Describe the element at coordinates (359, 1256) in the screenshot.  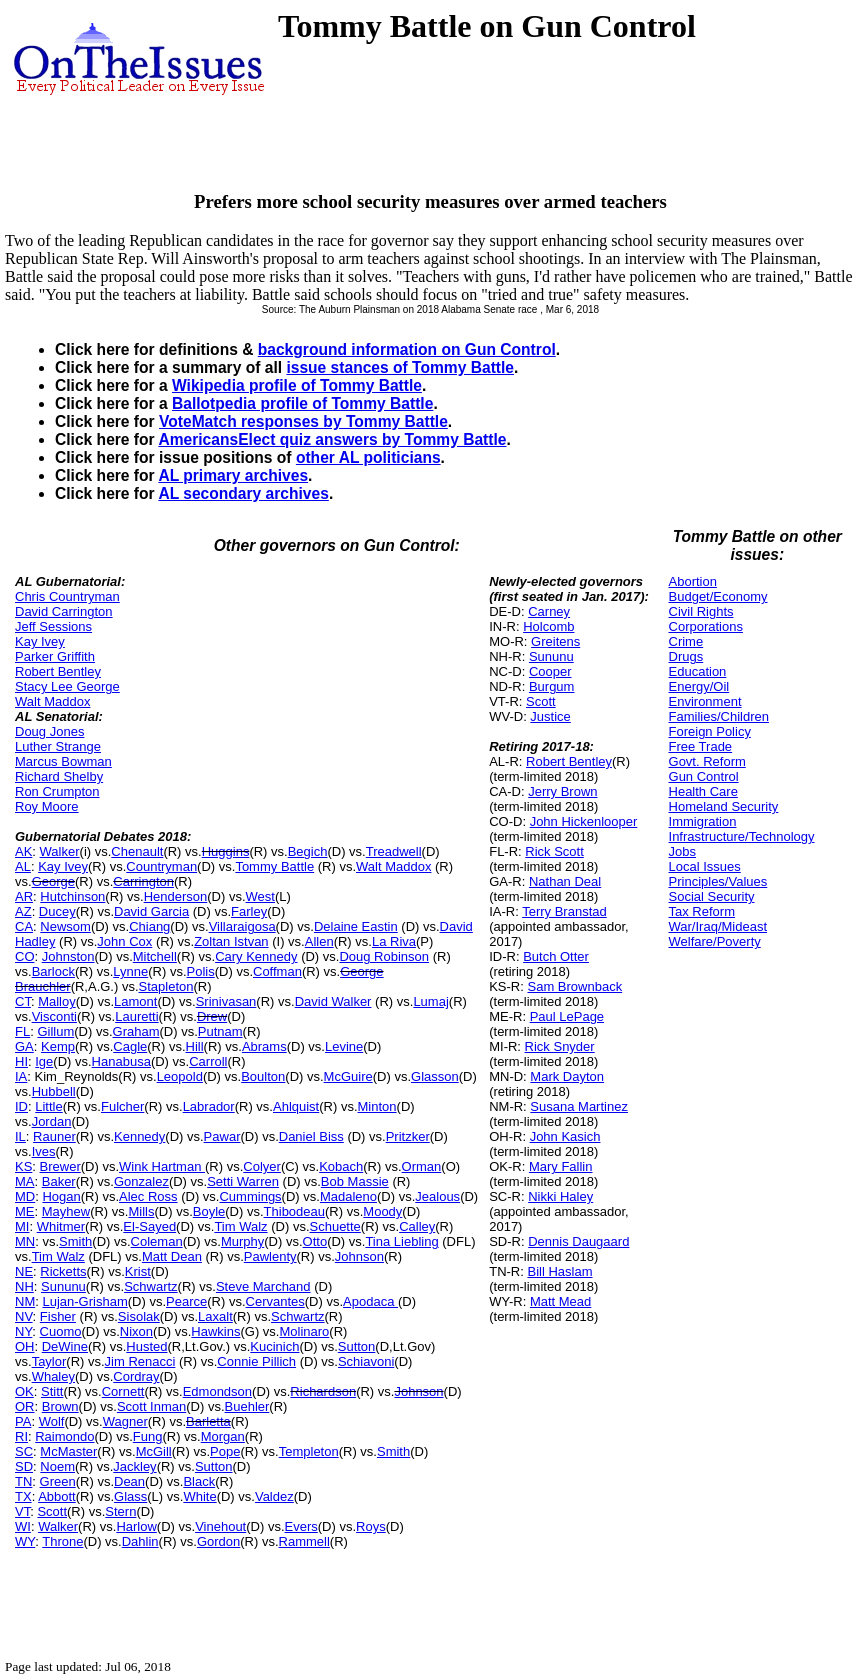
I see `Johnson` at that location.